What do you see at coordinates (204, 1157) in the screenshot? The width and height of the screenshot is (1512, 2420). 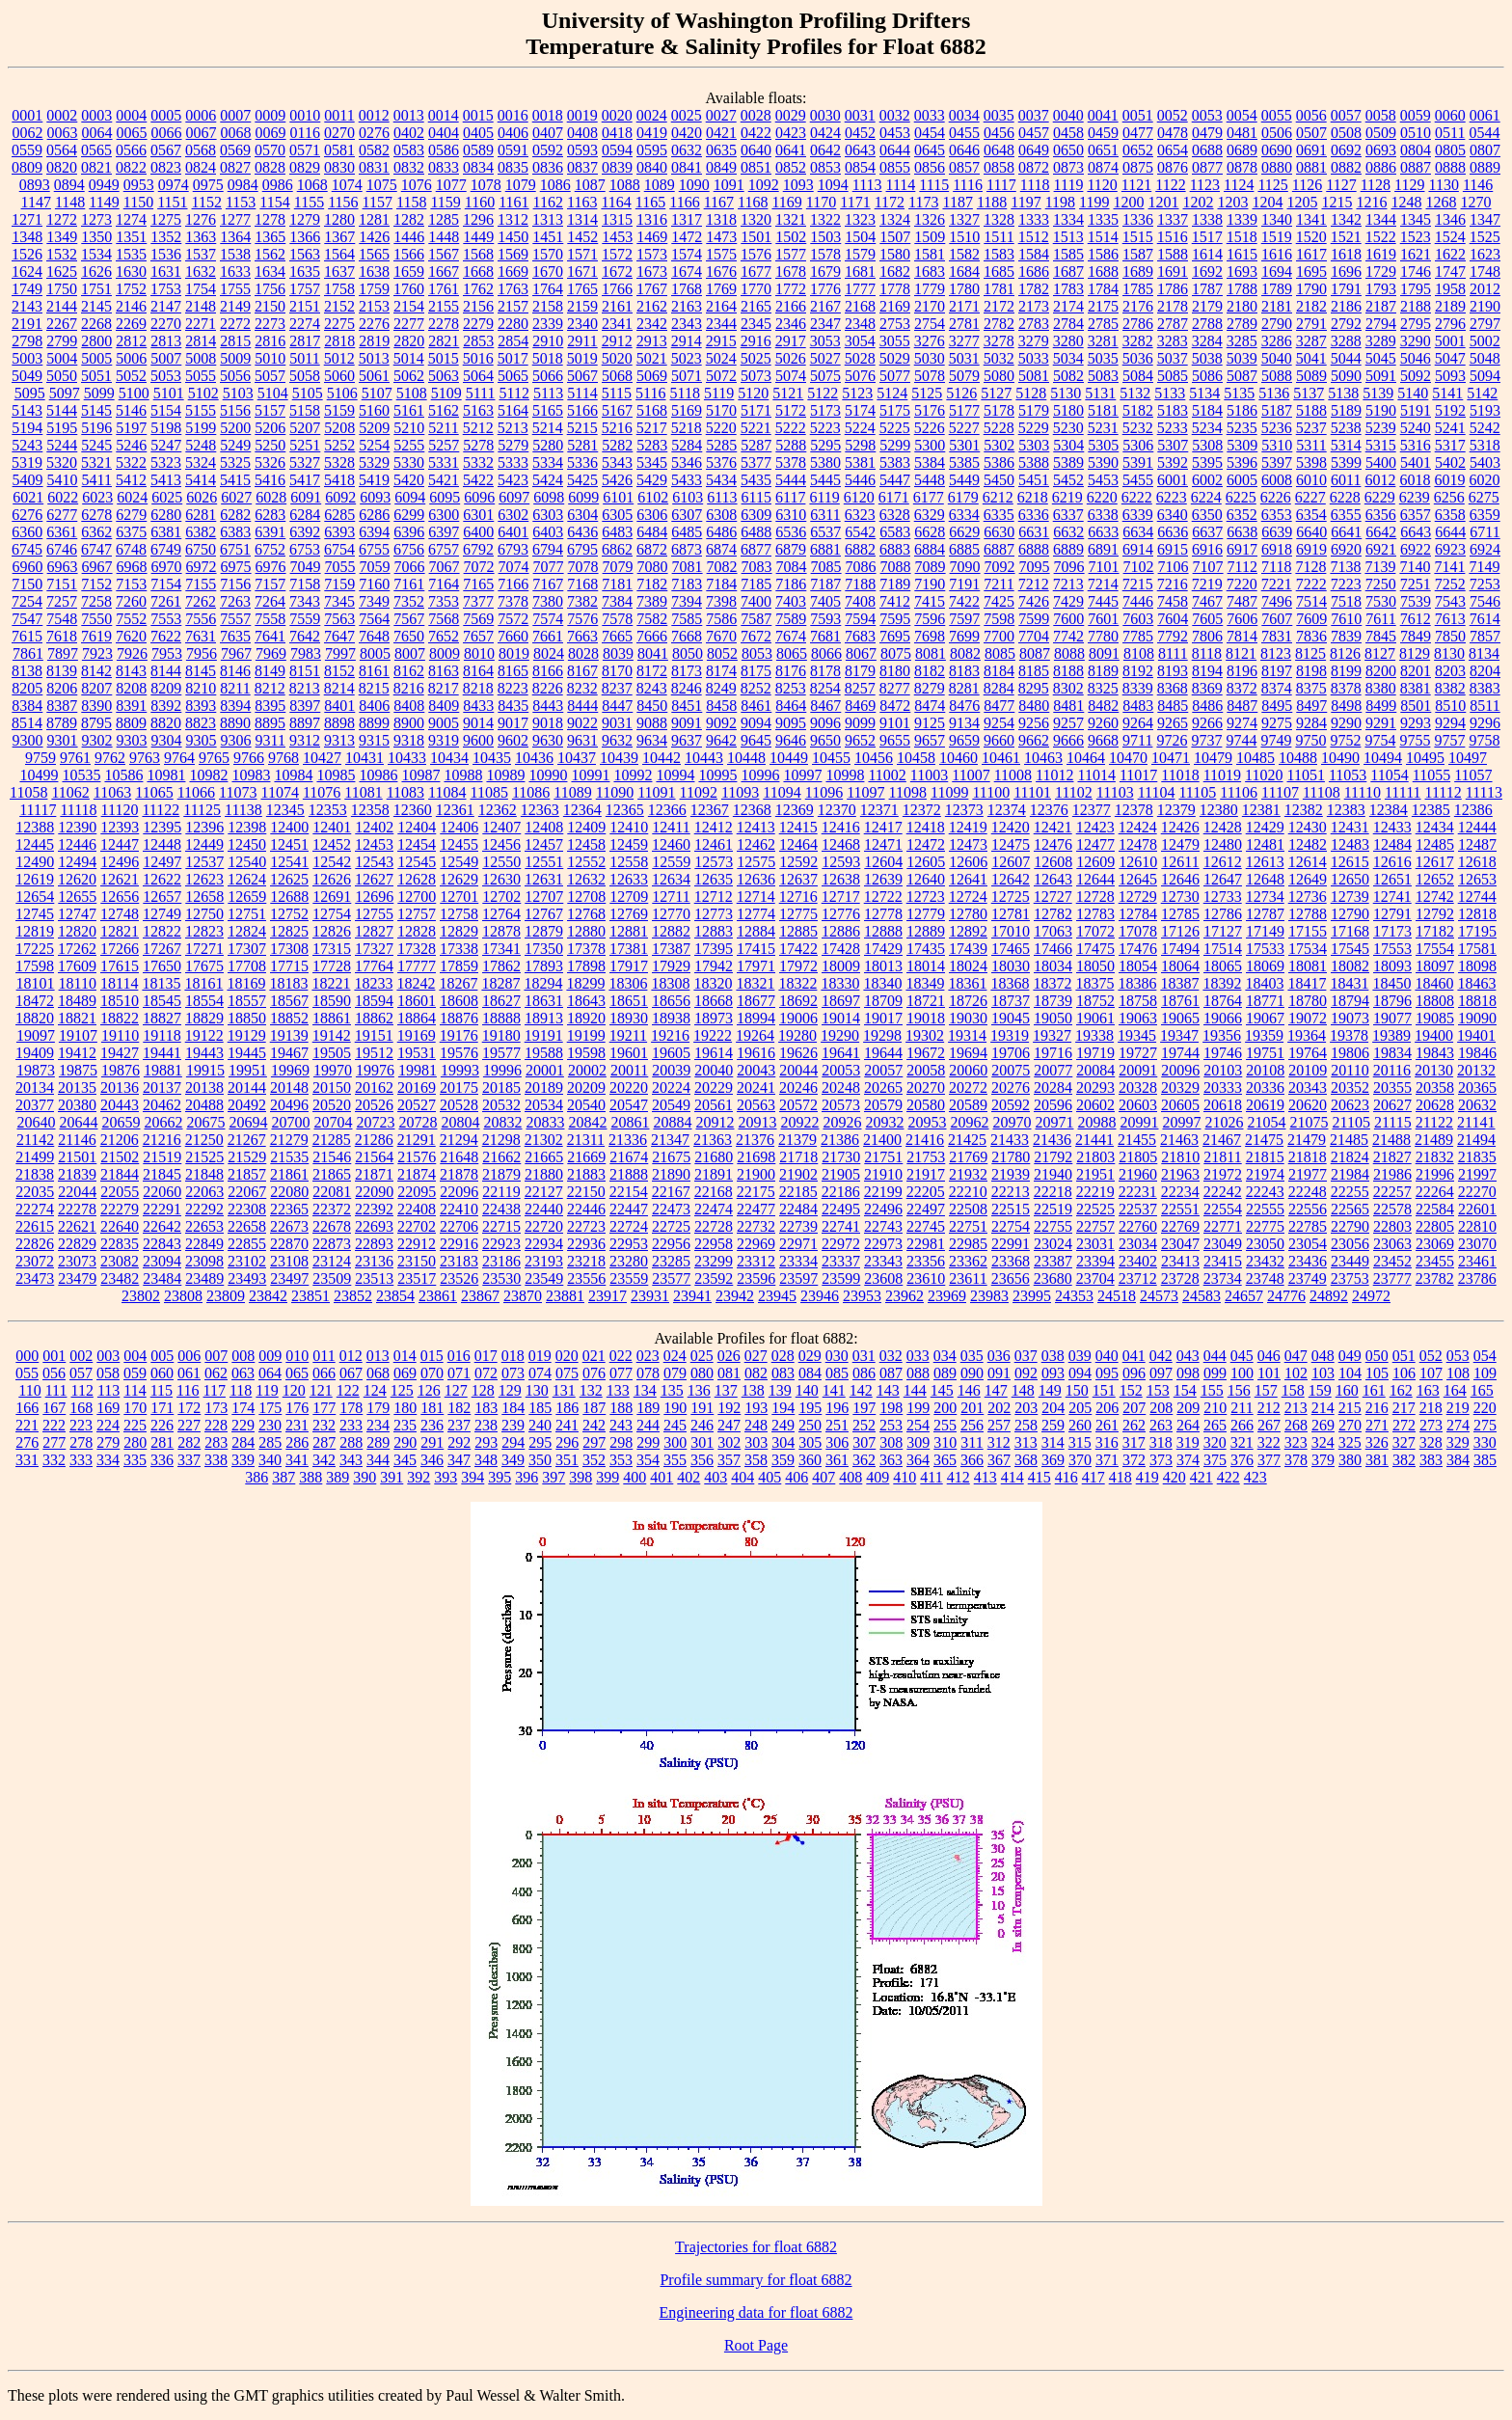 I see `21525` at bounding box center [204, 1157].